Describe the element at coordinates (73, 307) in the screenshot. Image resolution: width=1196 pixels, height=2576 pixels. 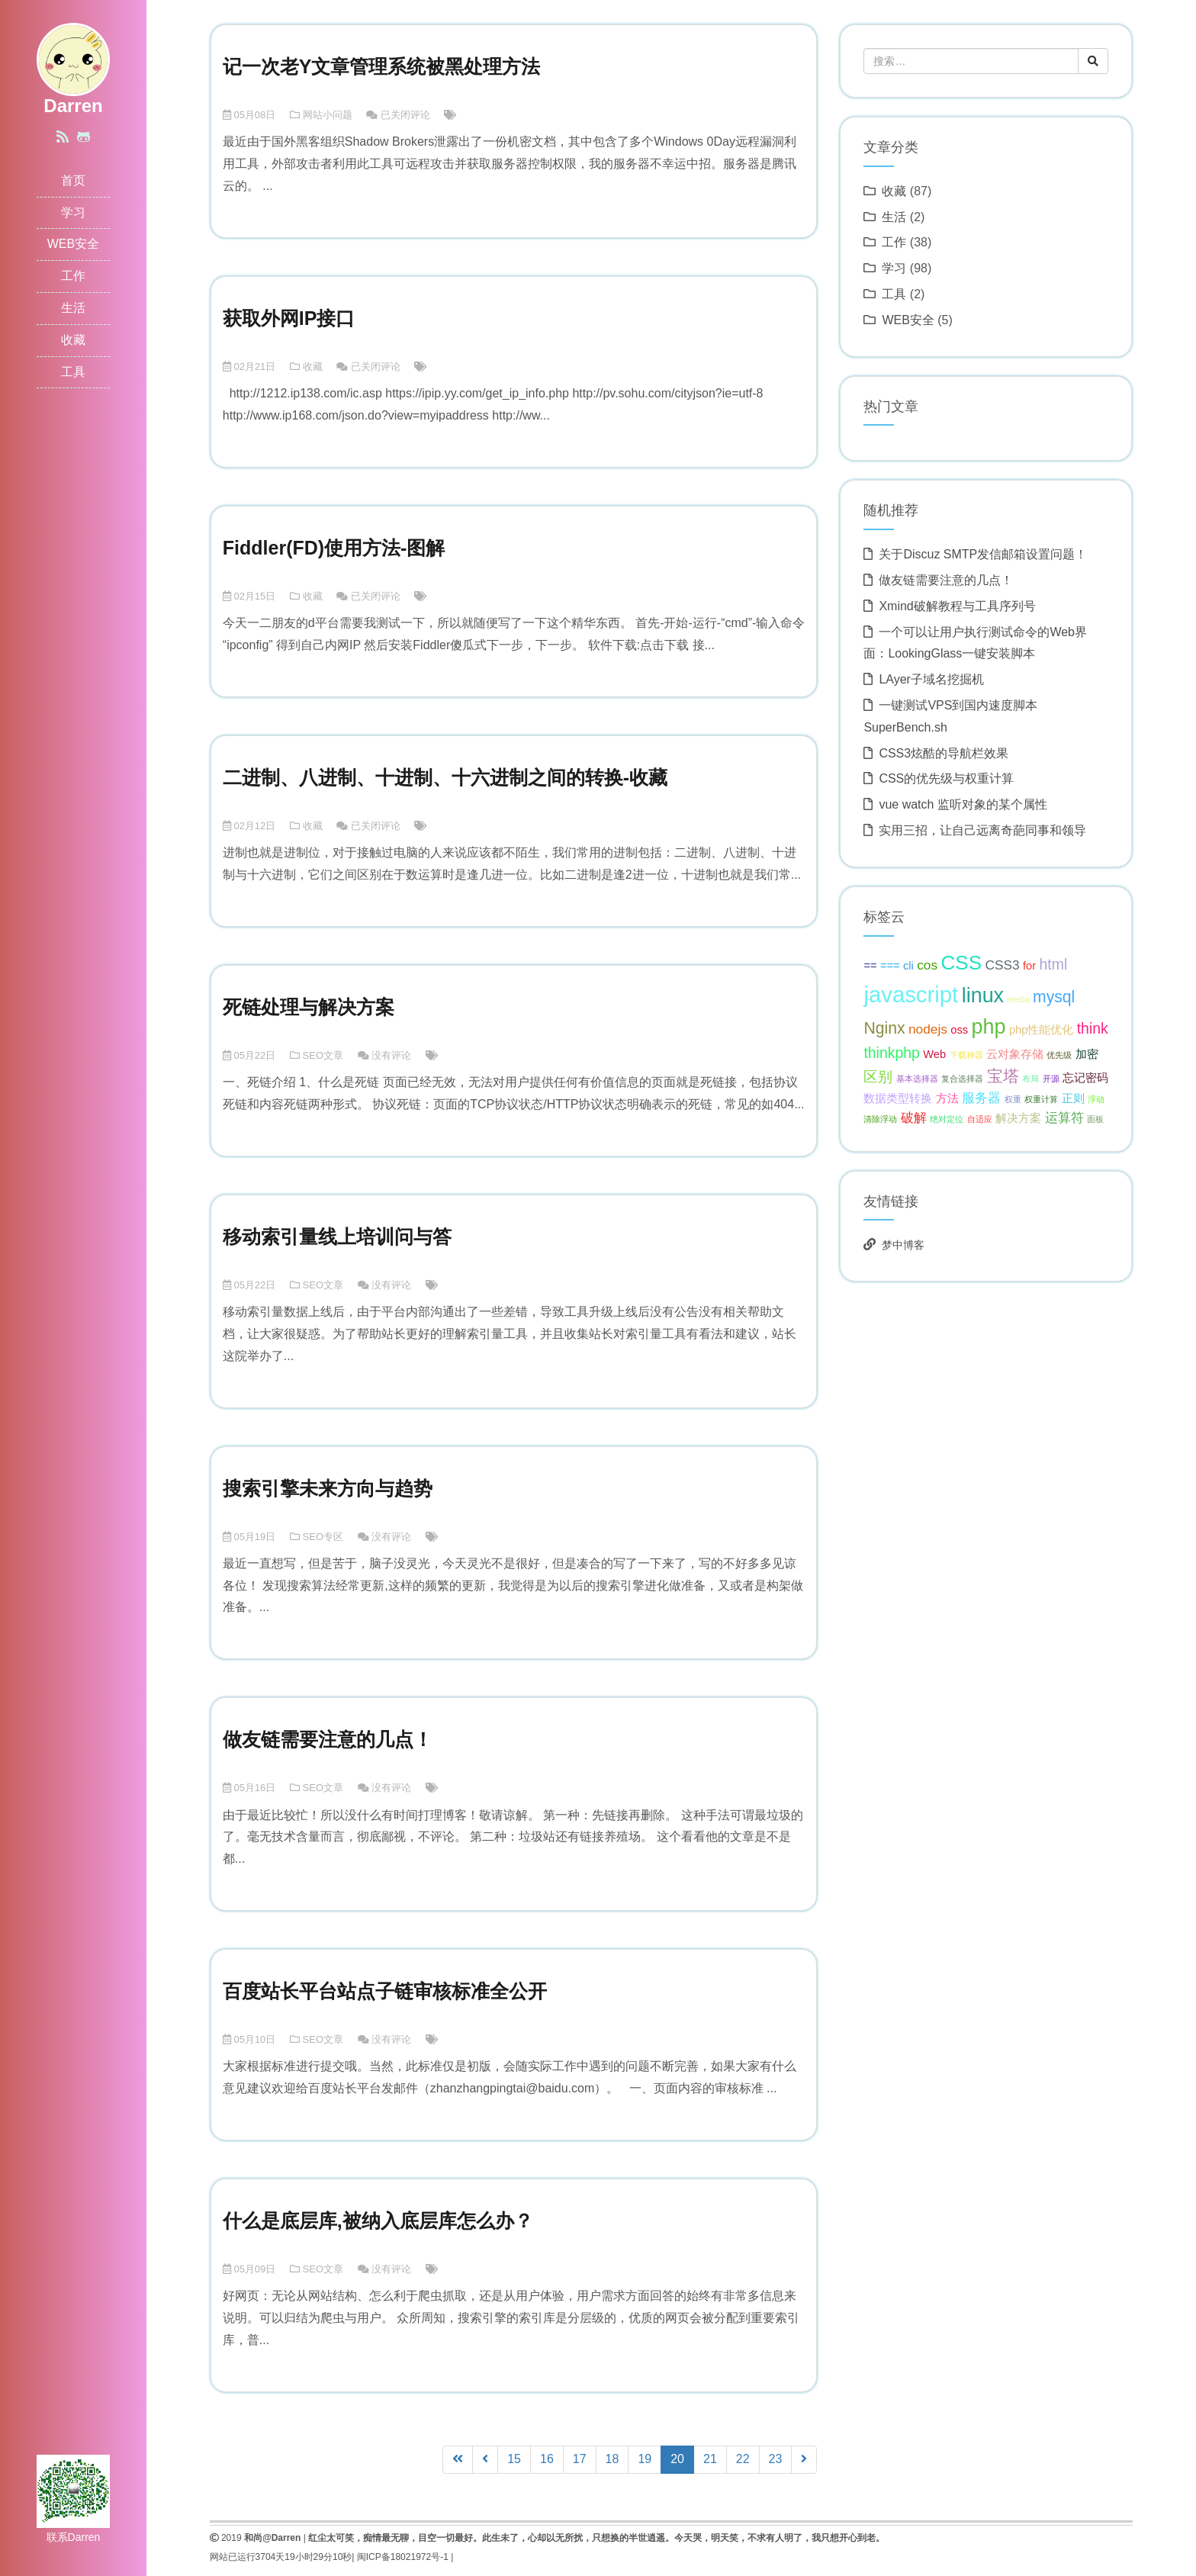
I see `生活` at that location.